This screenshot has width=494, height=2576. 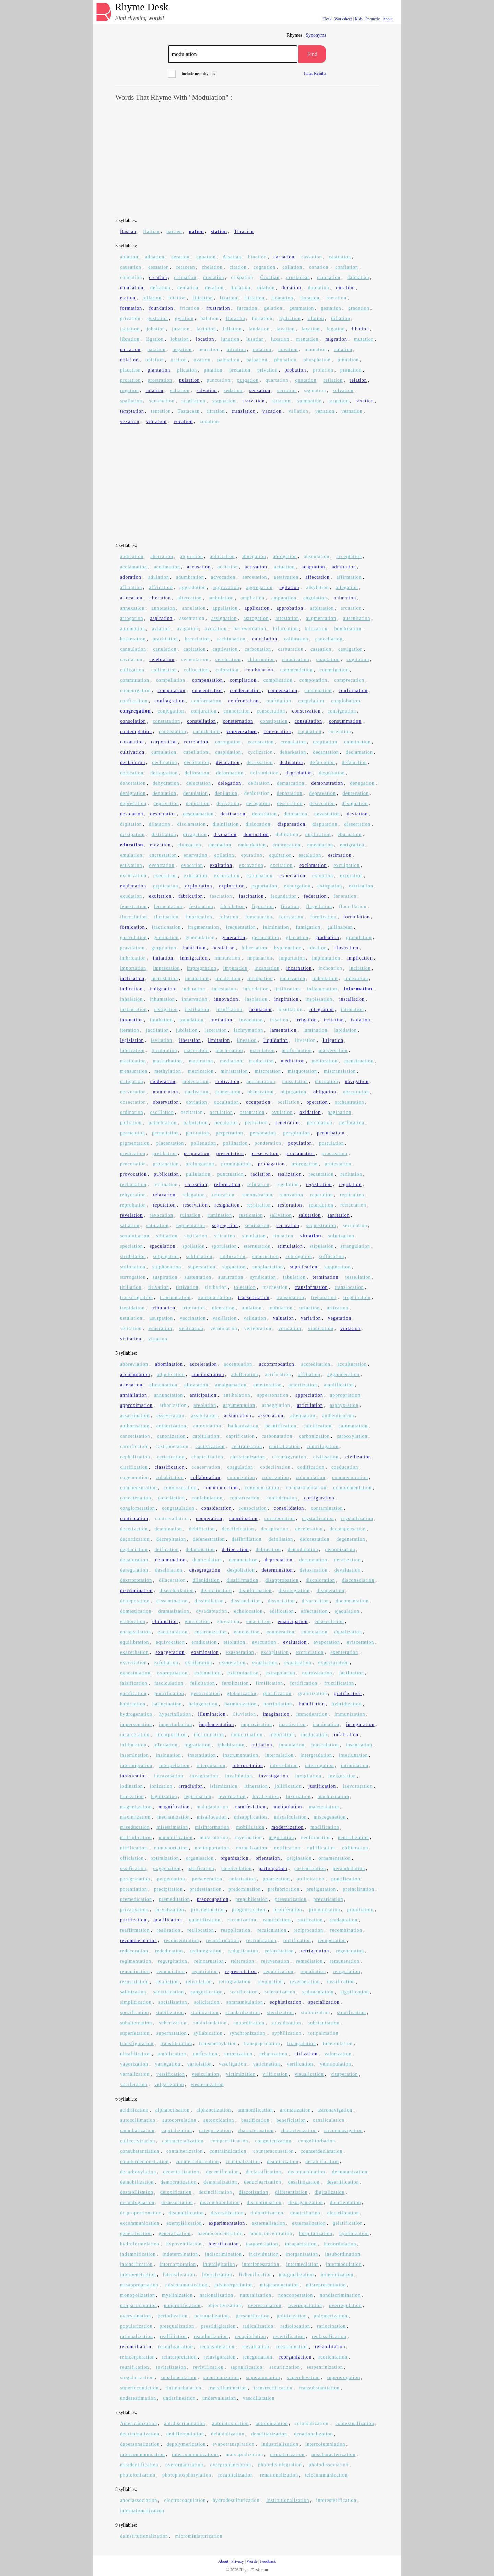 What do you see at coordinates (291, 1745) in the screenshot?
I see `inoculation` at bounding box center [291, 1745].